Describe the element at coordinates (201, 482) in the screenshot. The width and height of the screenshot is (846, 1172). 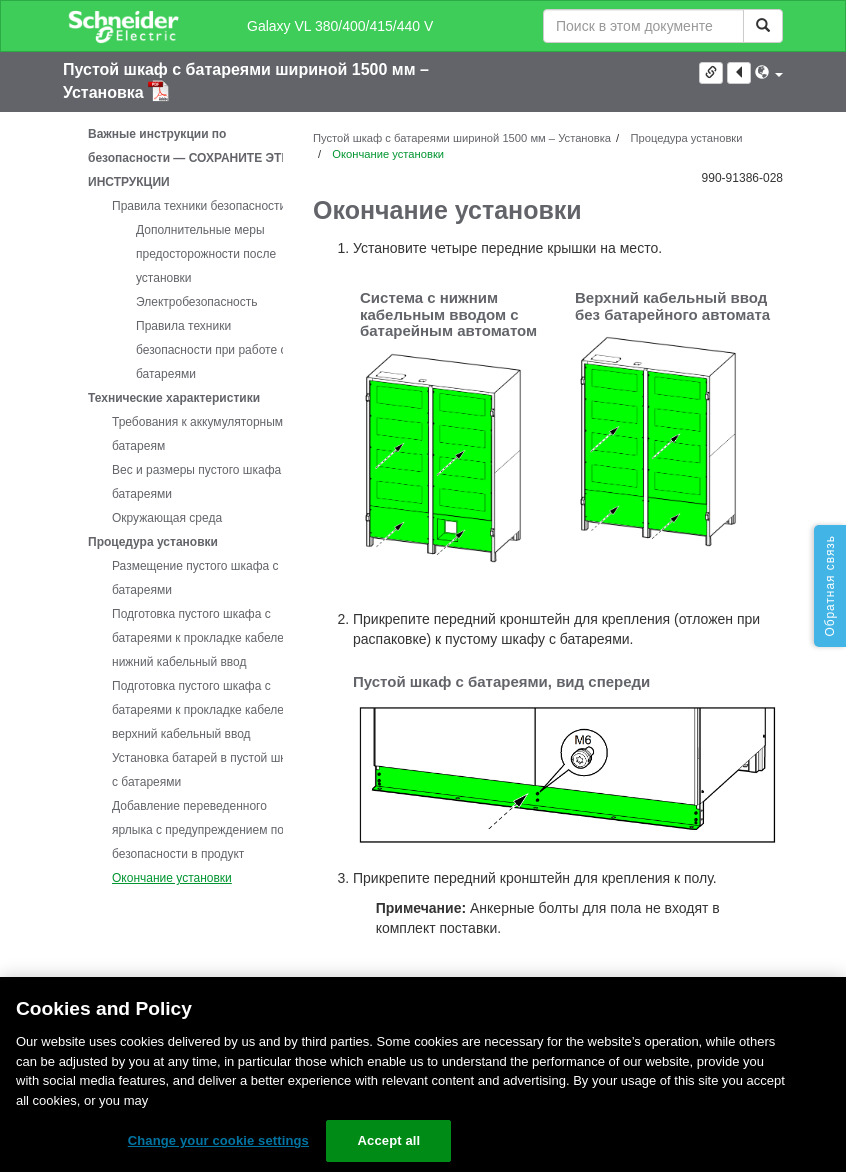
I see `Вес и размеры пустого шкафа с батареями` at that location.